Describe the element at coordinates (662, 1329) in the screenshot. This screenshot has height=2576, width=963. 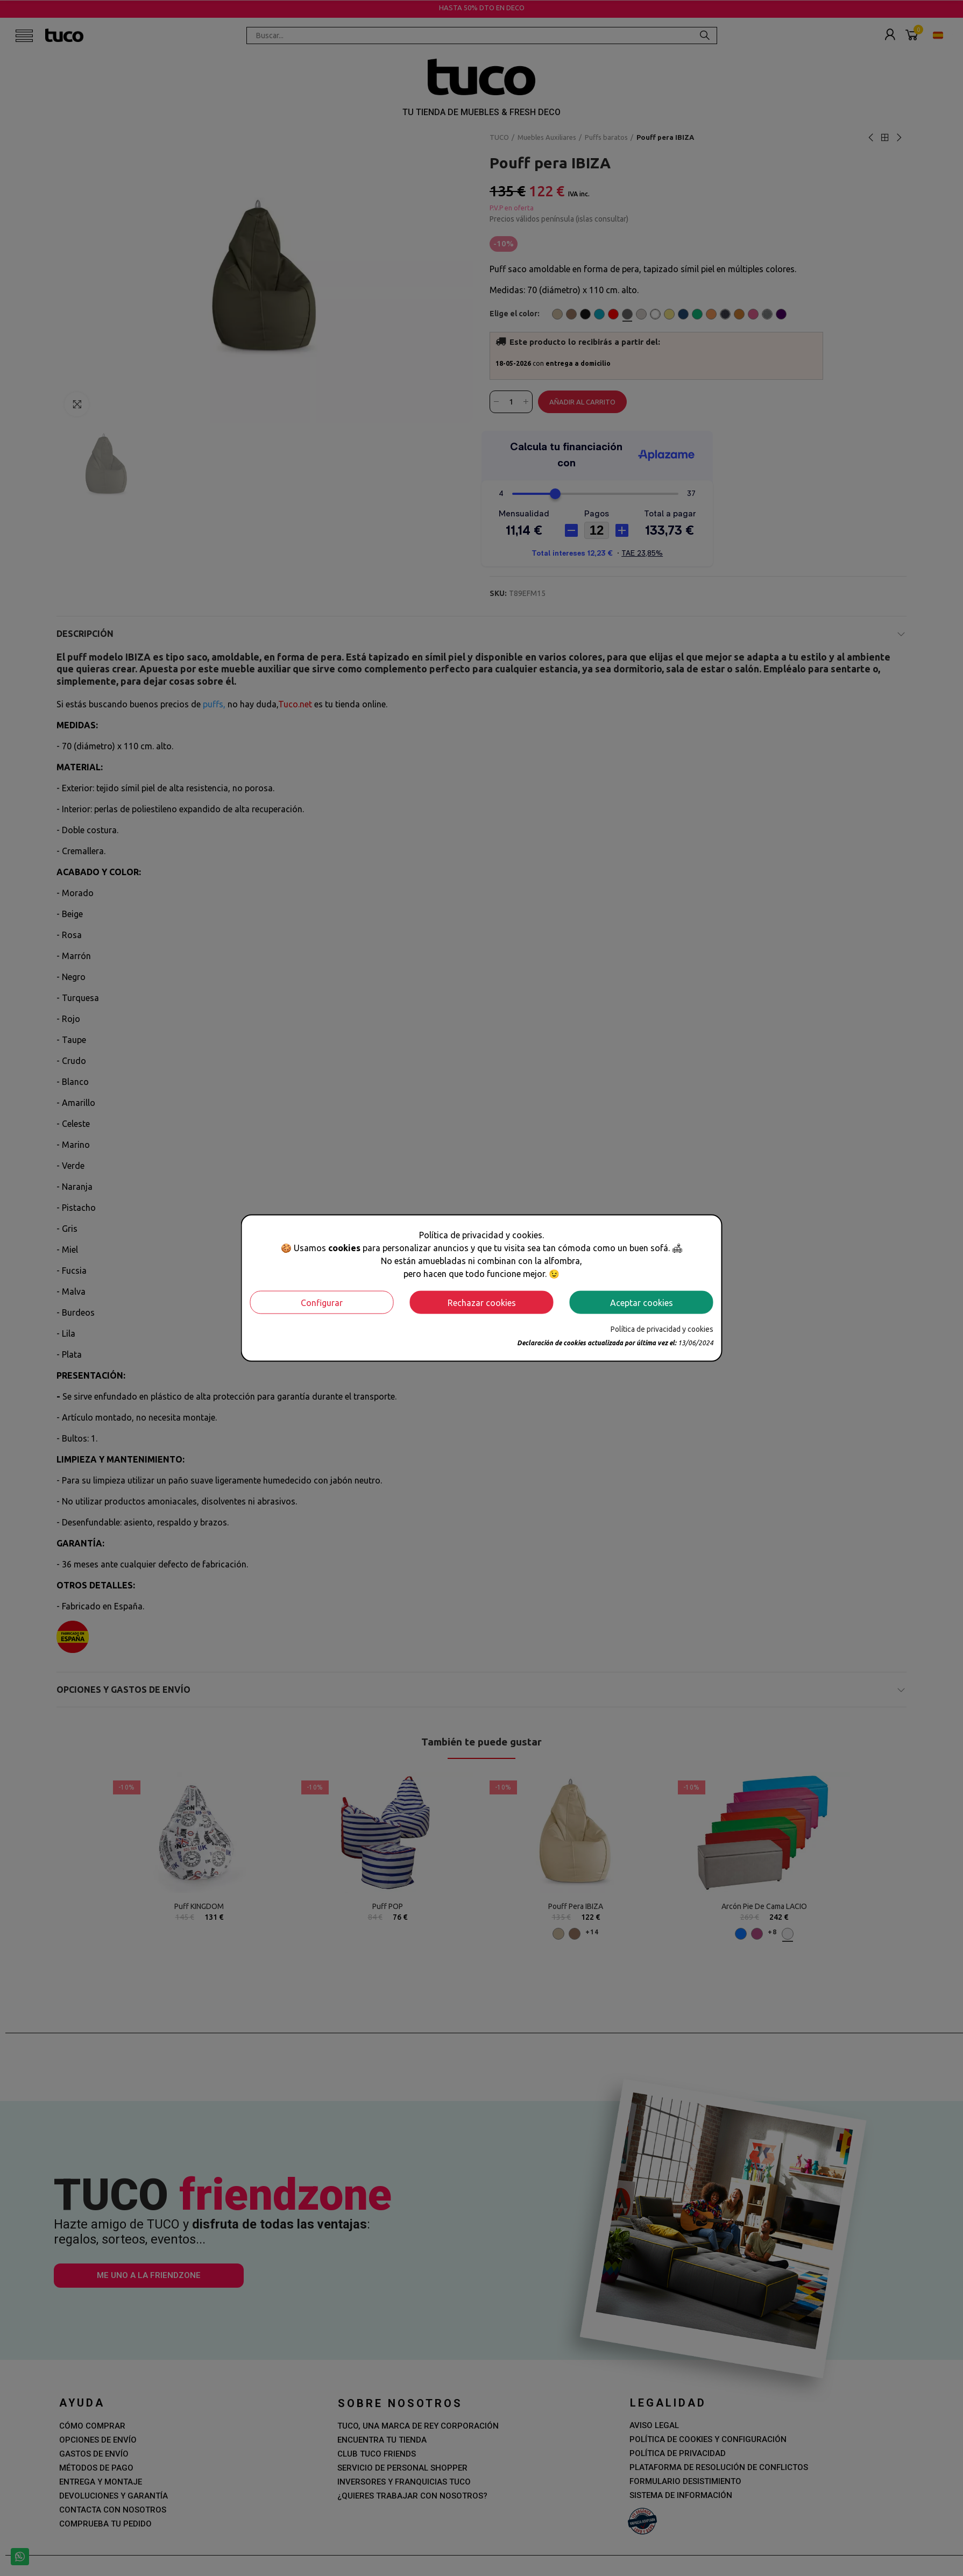
I see `Política de privacidad y cookies` at that location.